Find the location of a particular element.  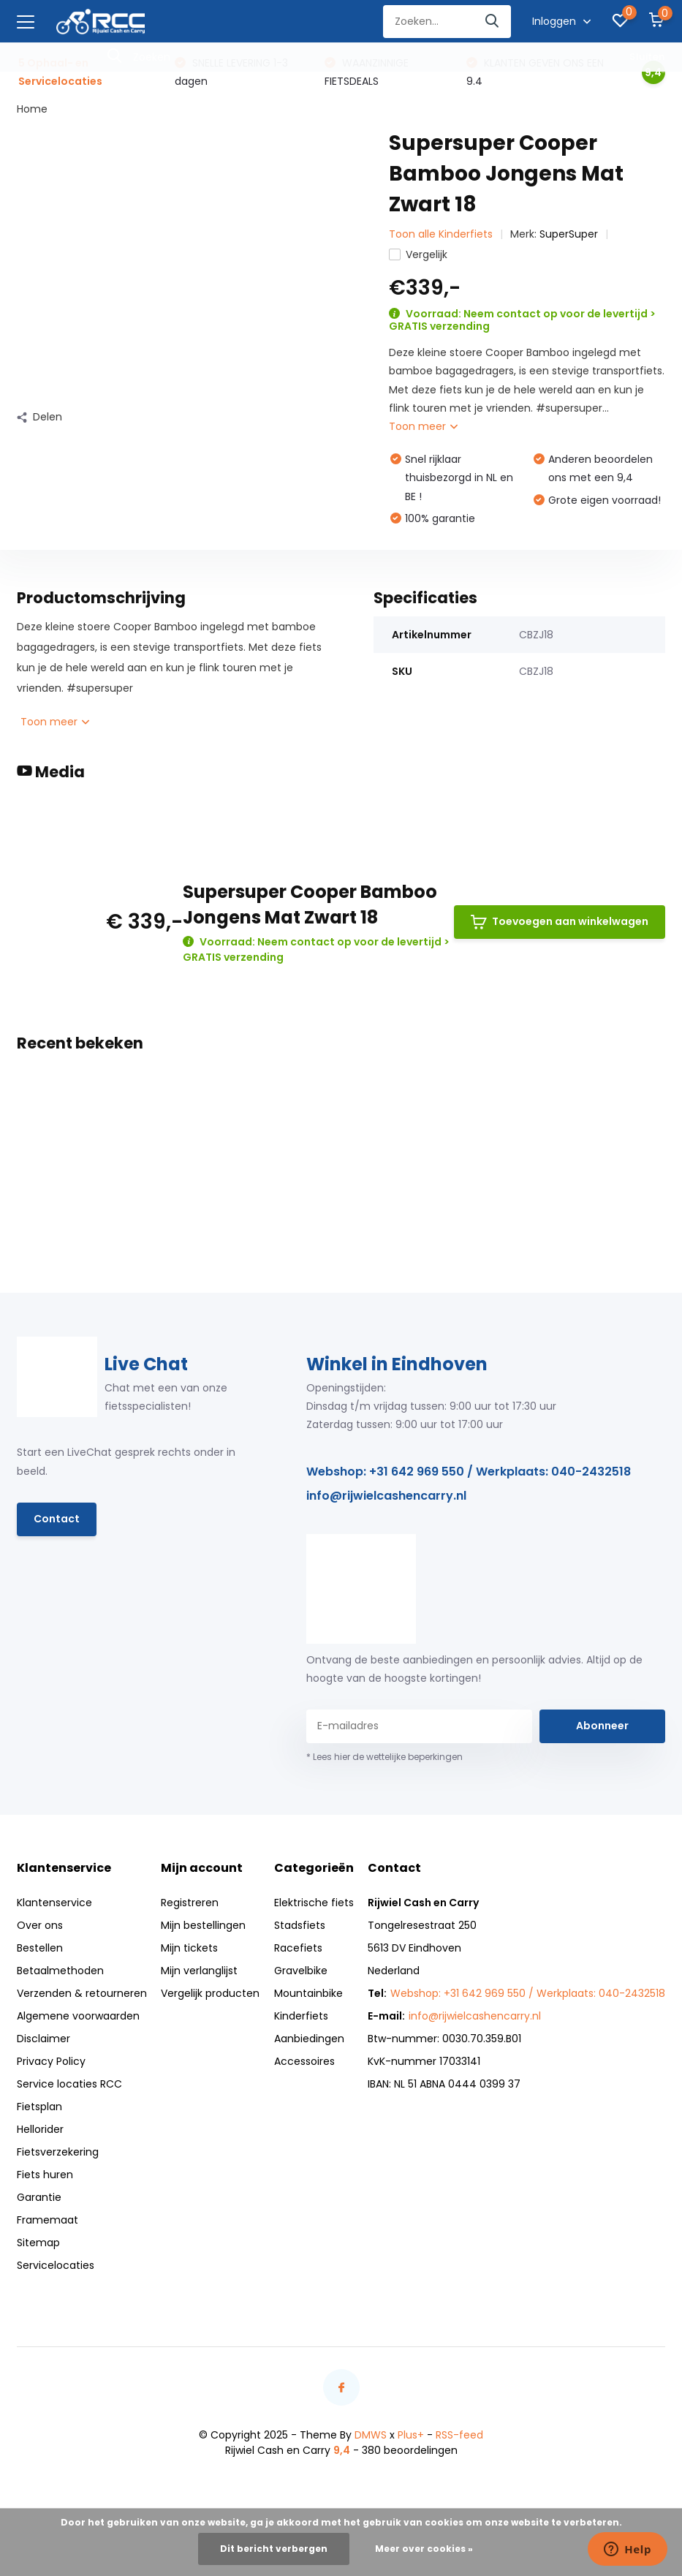

Bestellen is located at coordinates (40, 1948).